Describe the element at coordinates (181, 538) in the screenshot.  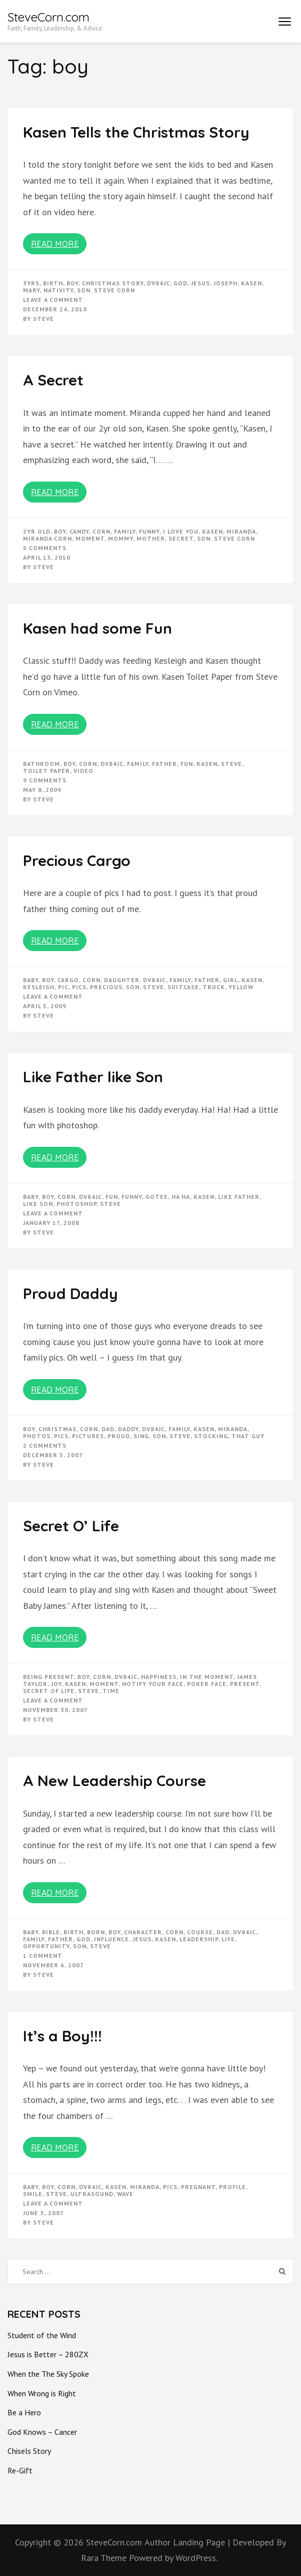
I see `secret` at that location.